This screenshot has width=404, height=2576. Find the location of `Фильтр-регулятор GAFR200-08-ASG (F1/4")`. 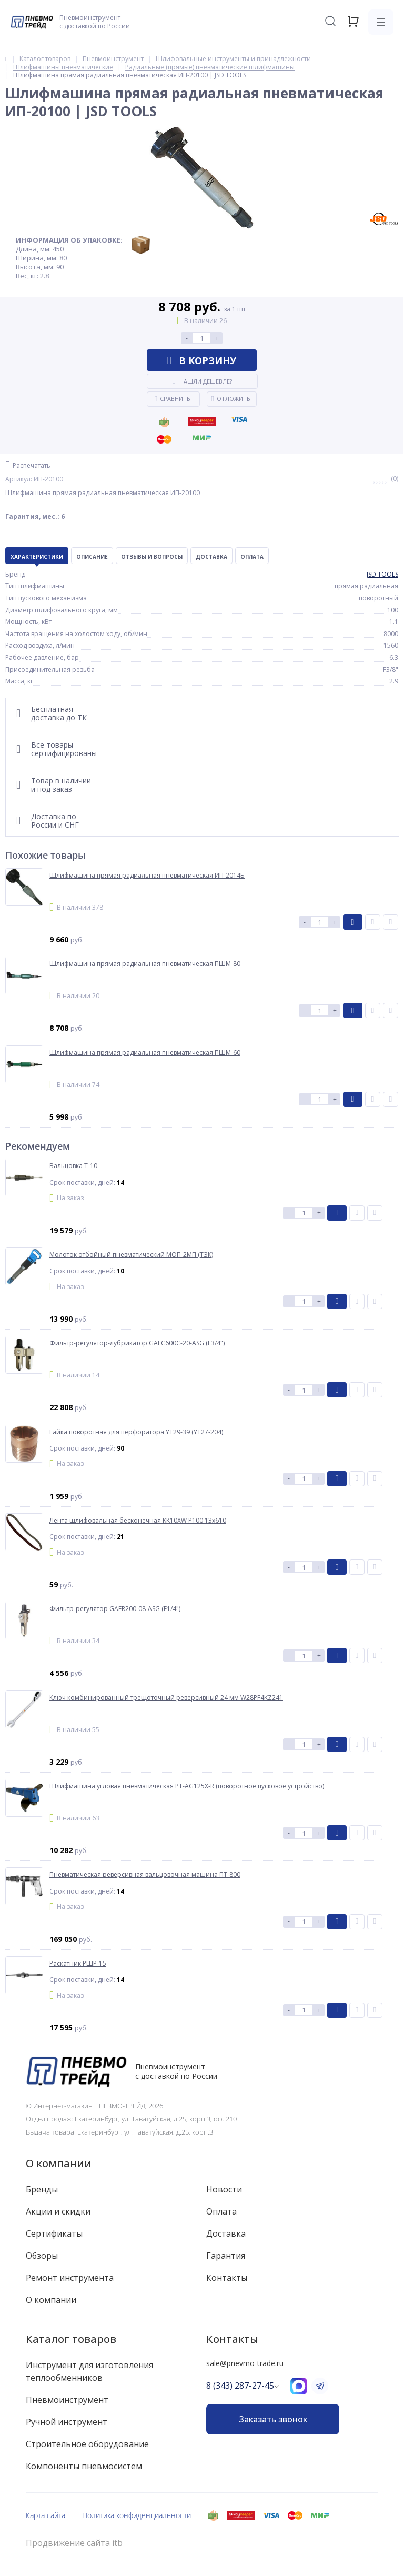

Фильтр-регулятор GAFR200-08-ASG (F1/4") is located at coordinates (114, 1609).